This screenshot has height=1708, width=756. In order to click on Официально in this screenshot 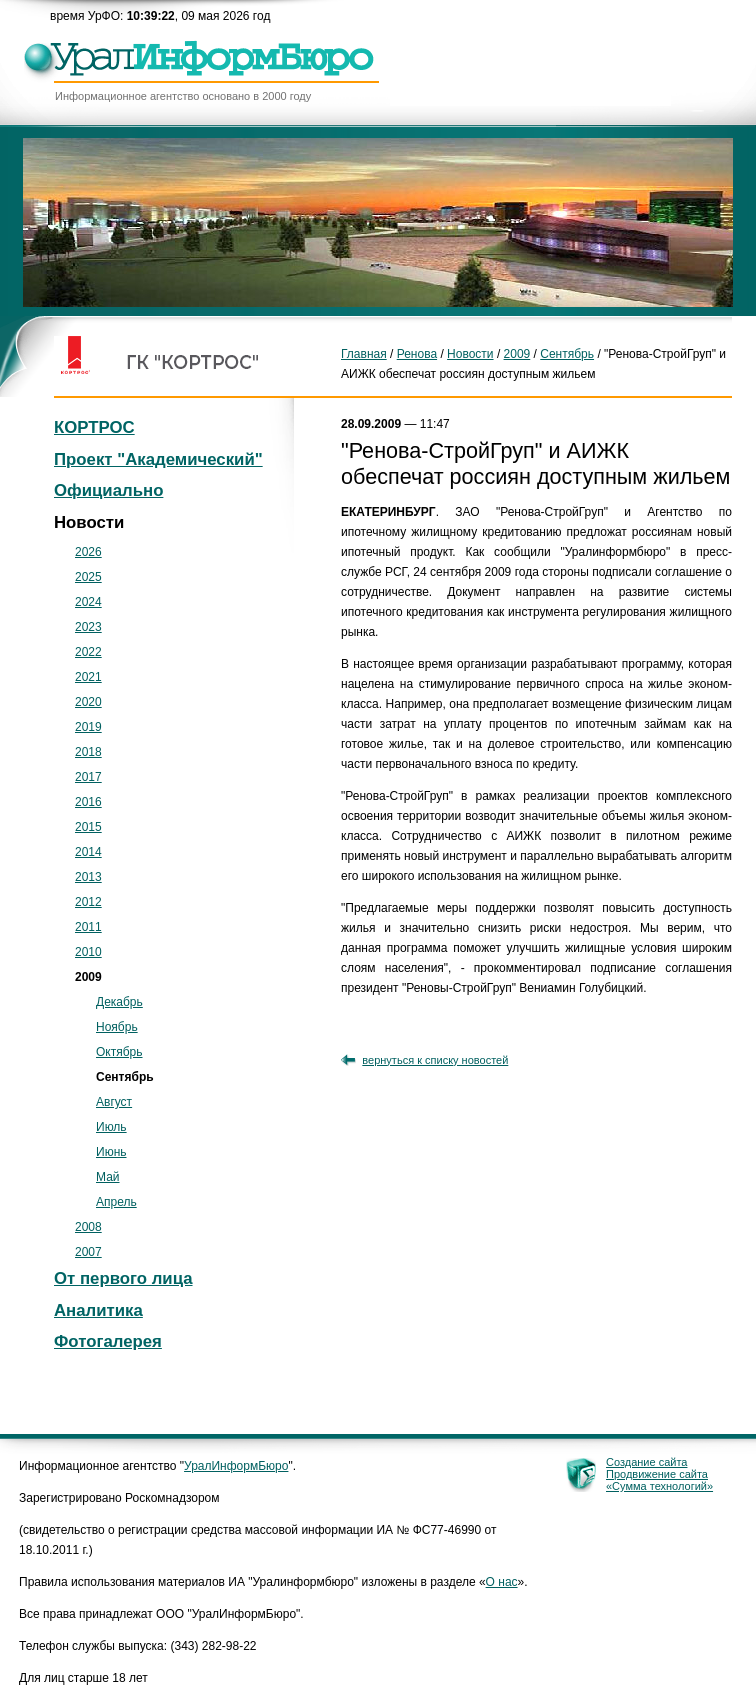, I will do `click(108, 490)`.